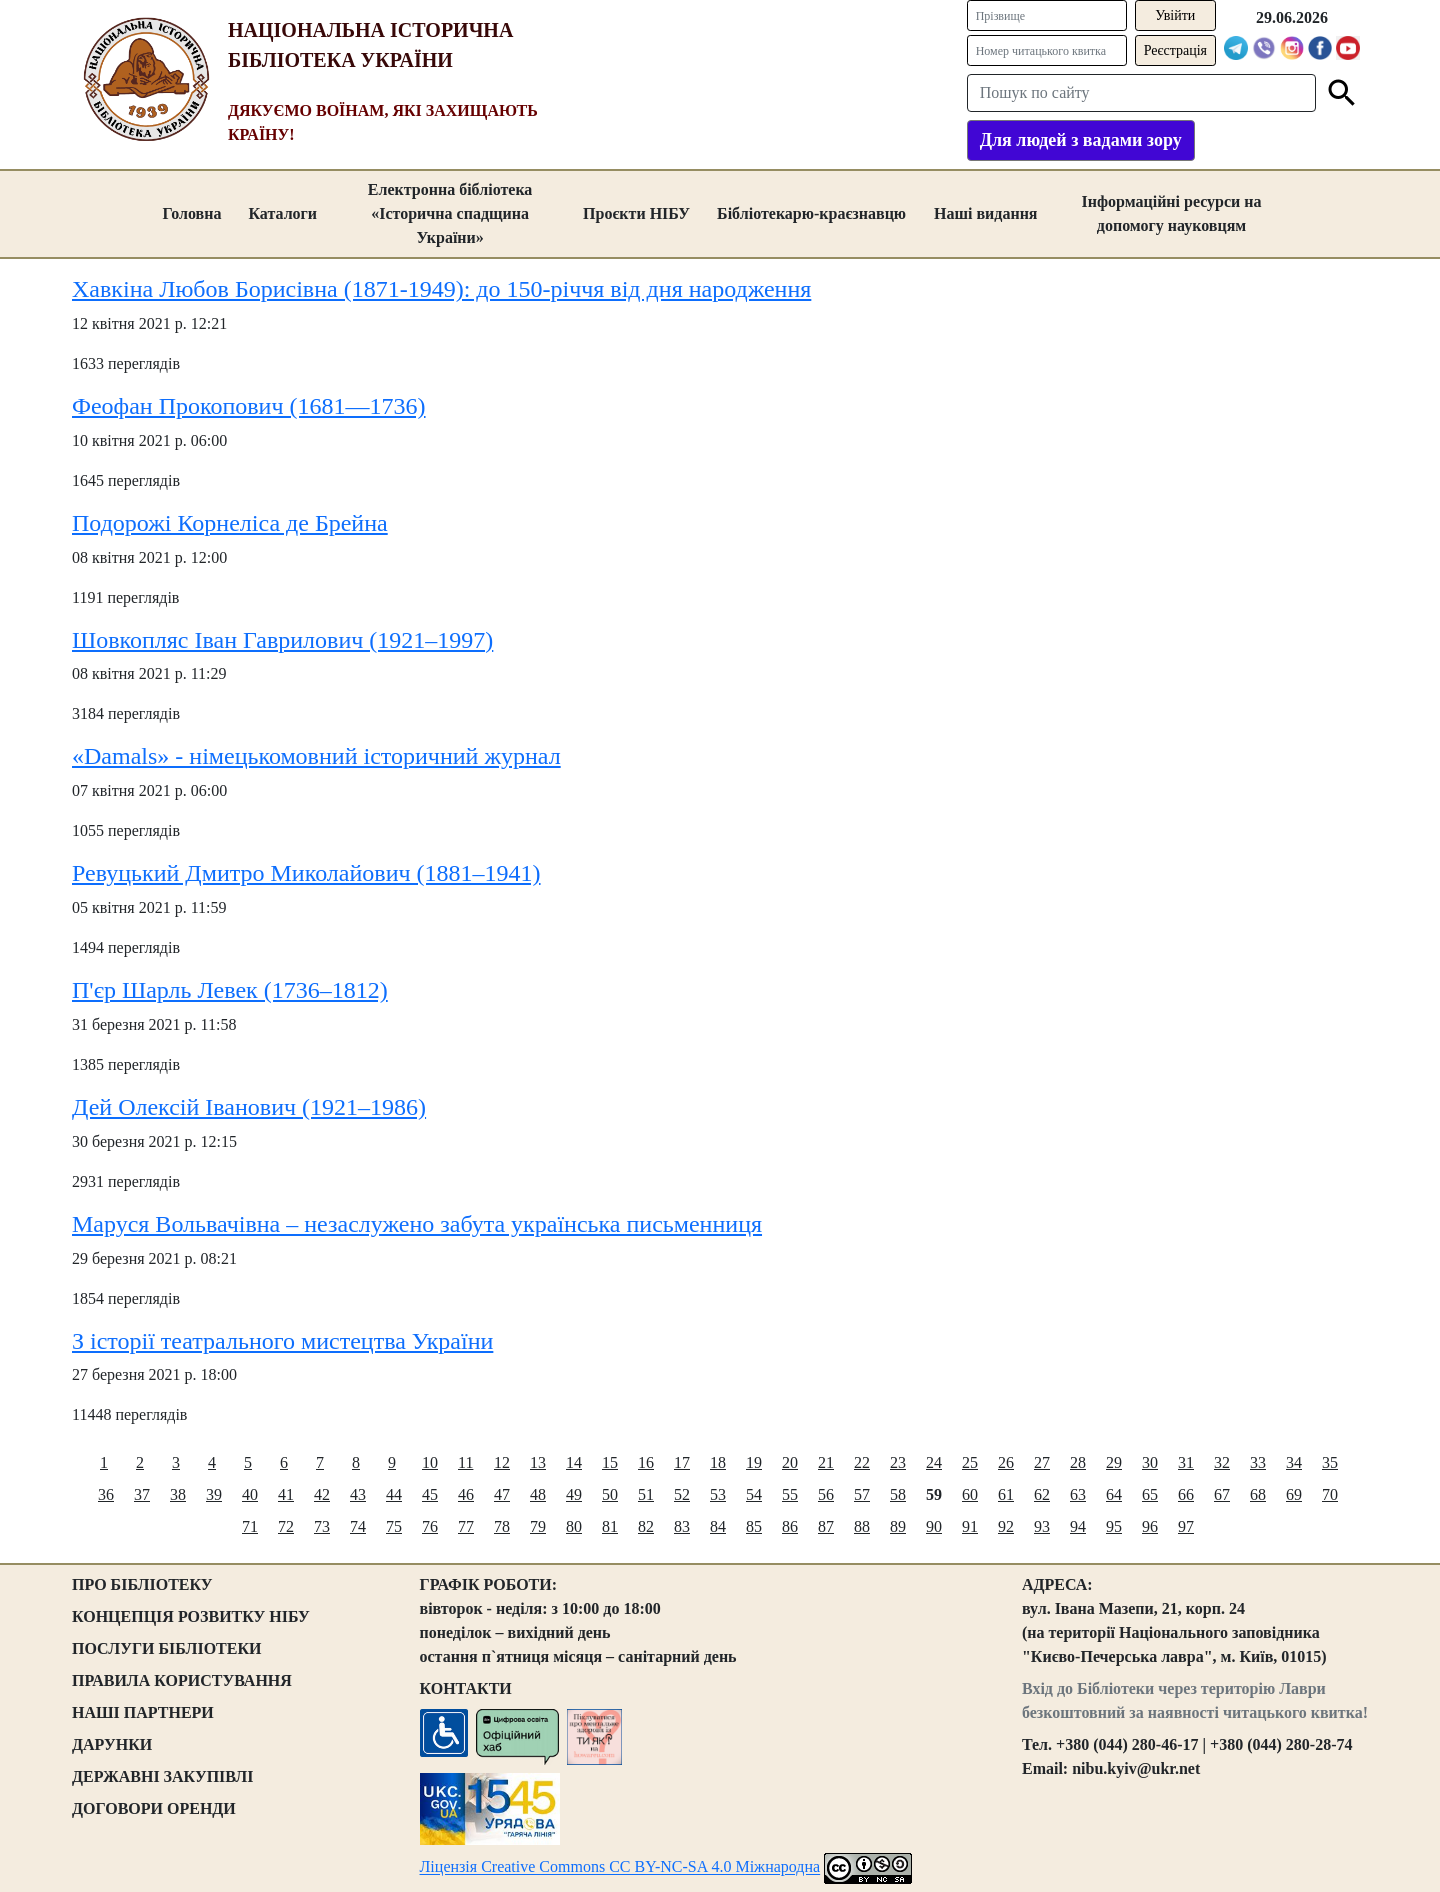 The image size is (1440, 1892). I want to click on 83, so click(682, 1526).